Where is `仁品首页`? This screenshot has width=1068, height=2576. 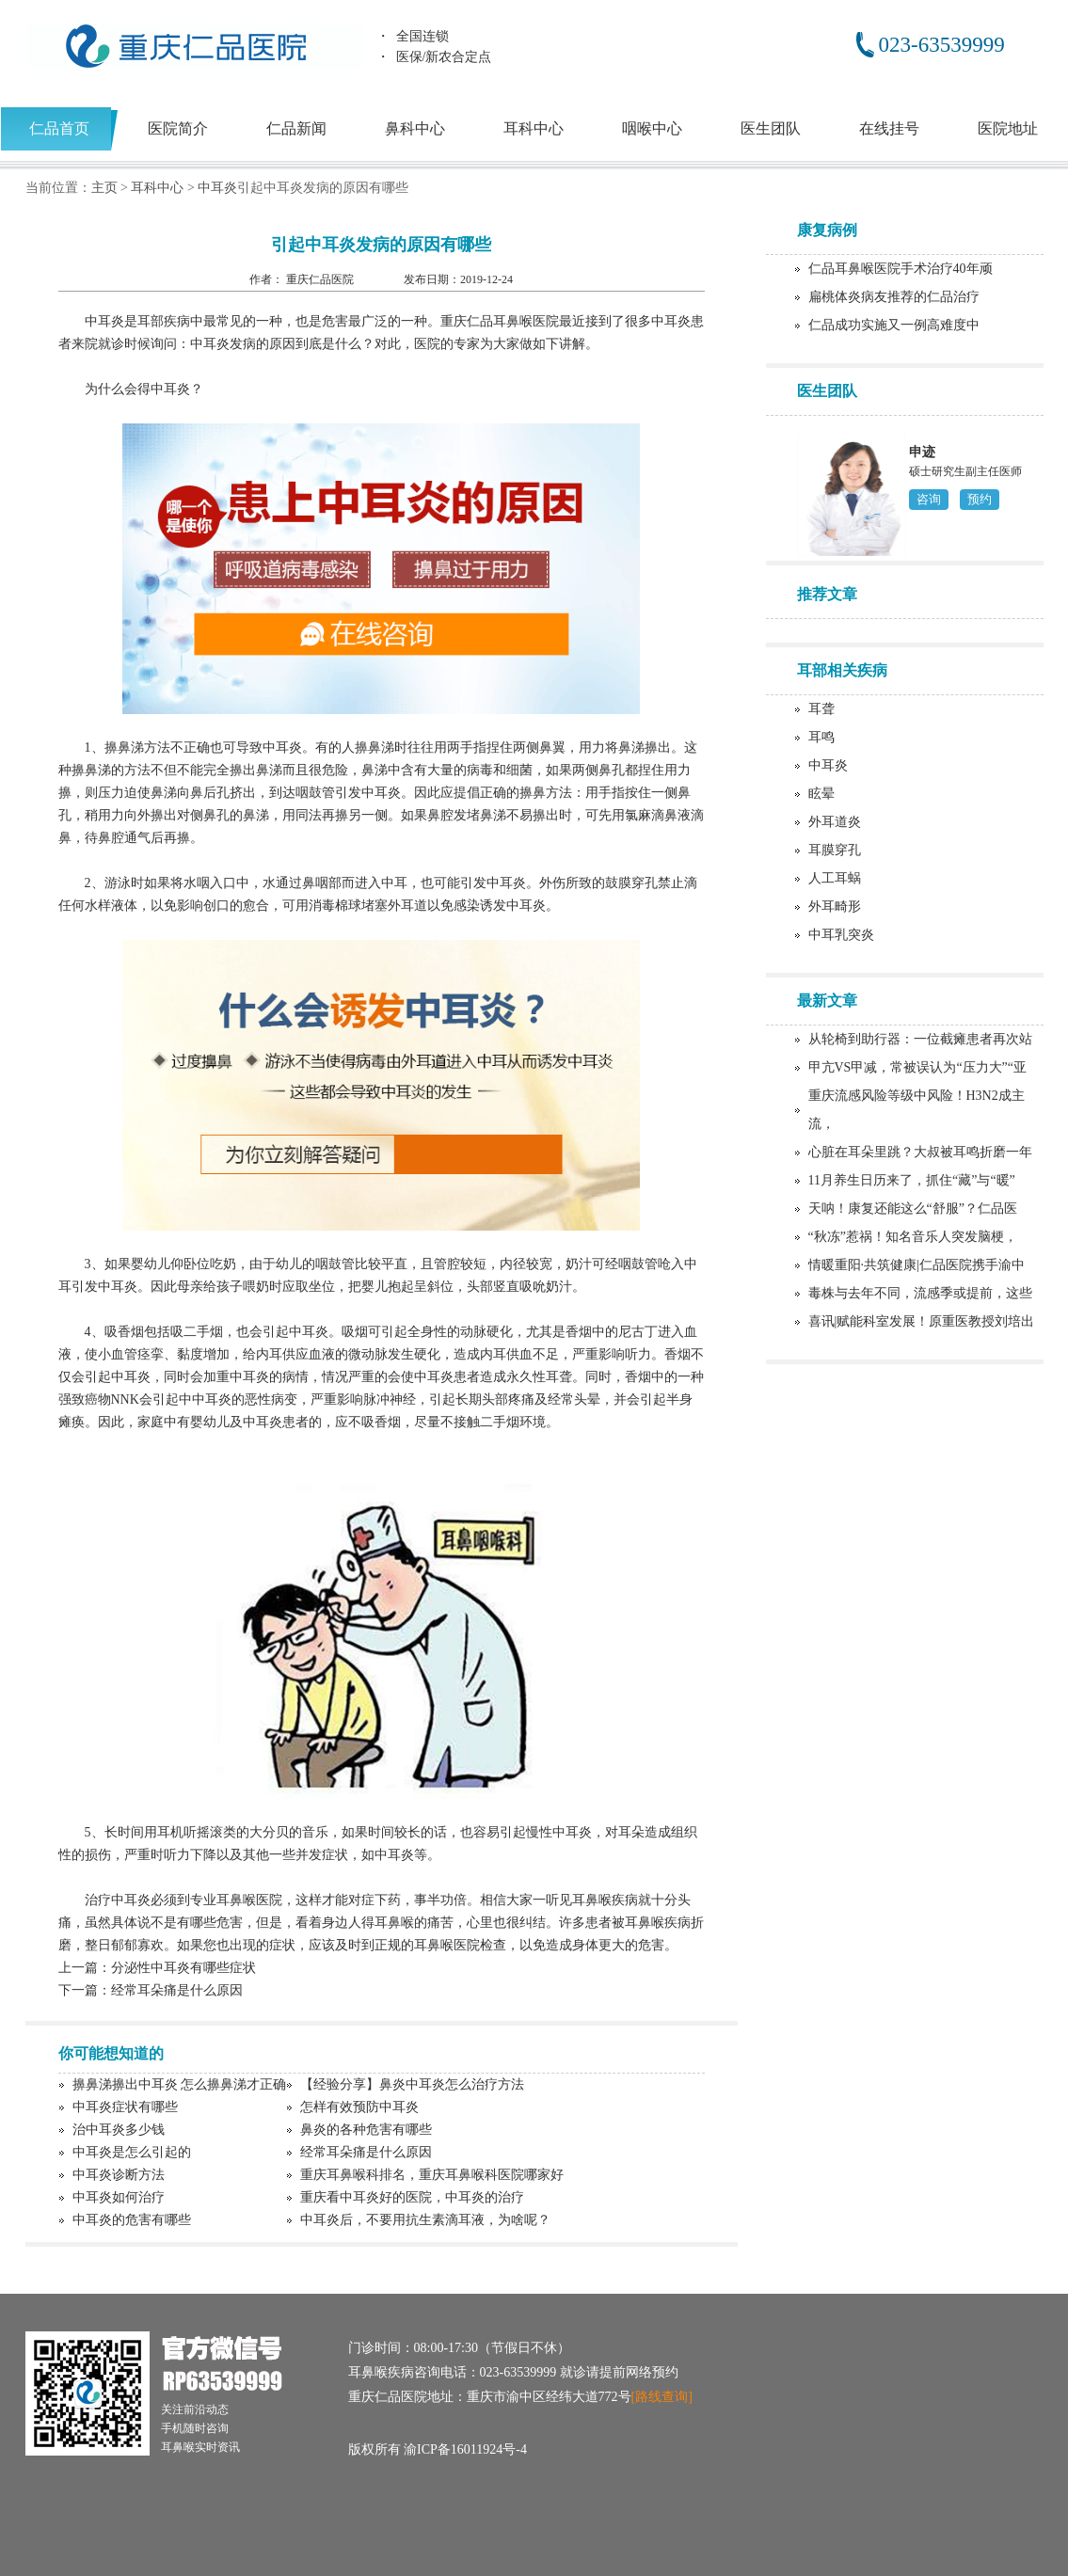 仁品首页 is located at coordinates (59, 128).